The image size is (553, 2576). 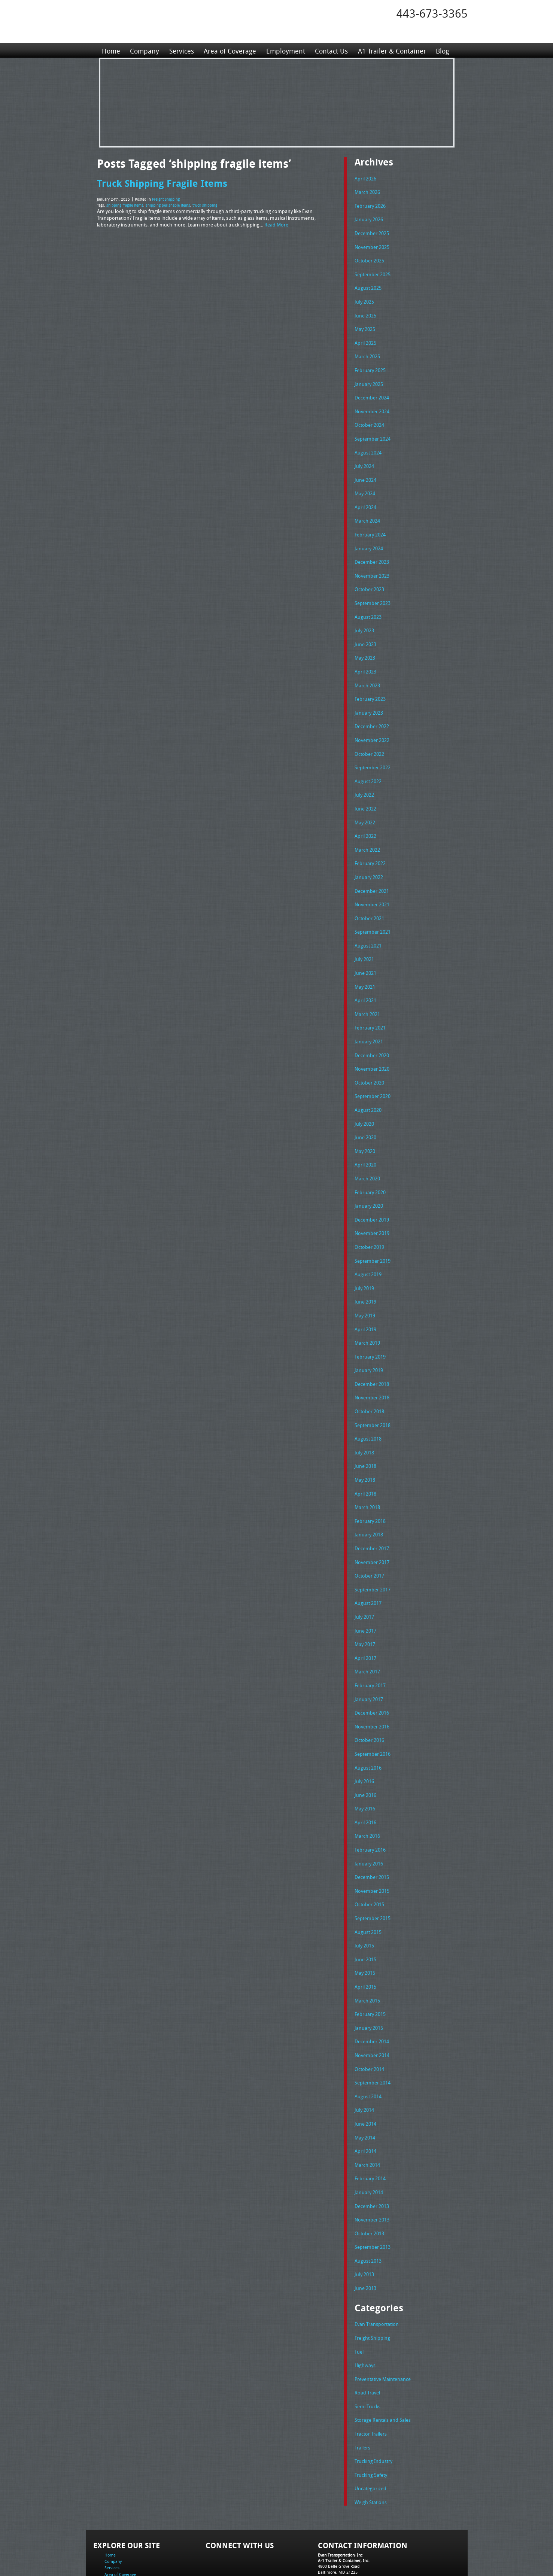 What do you see at coordinates (370, 1643) in the screenshot?
I see `February 2017` at bounding box center [370, 1643].